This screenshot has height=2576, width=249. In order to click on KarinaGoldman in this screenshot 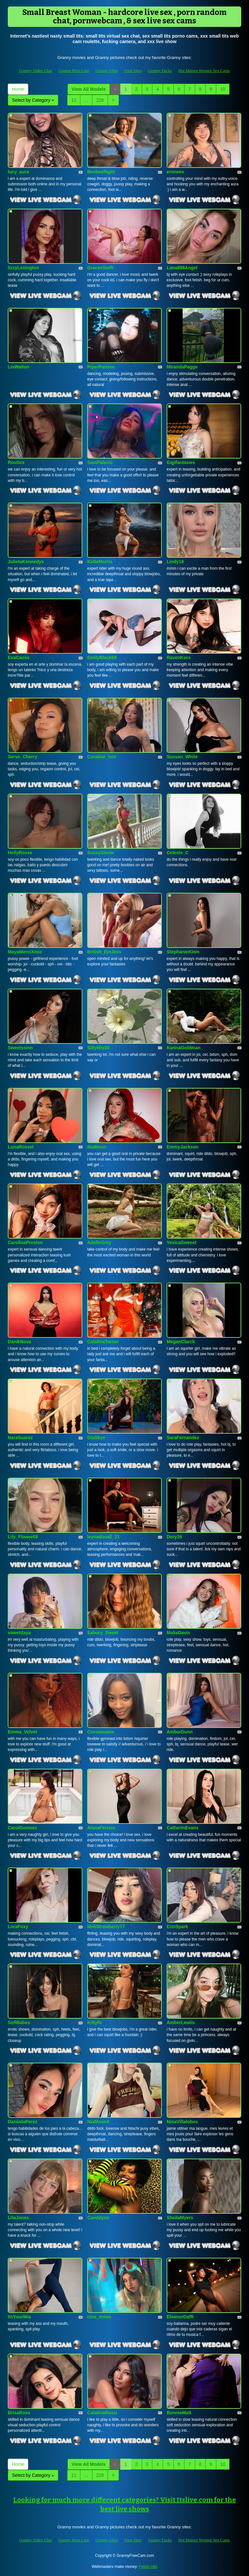, I will do `click(183, 1047)`.